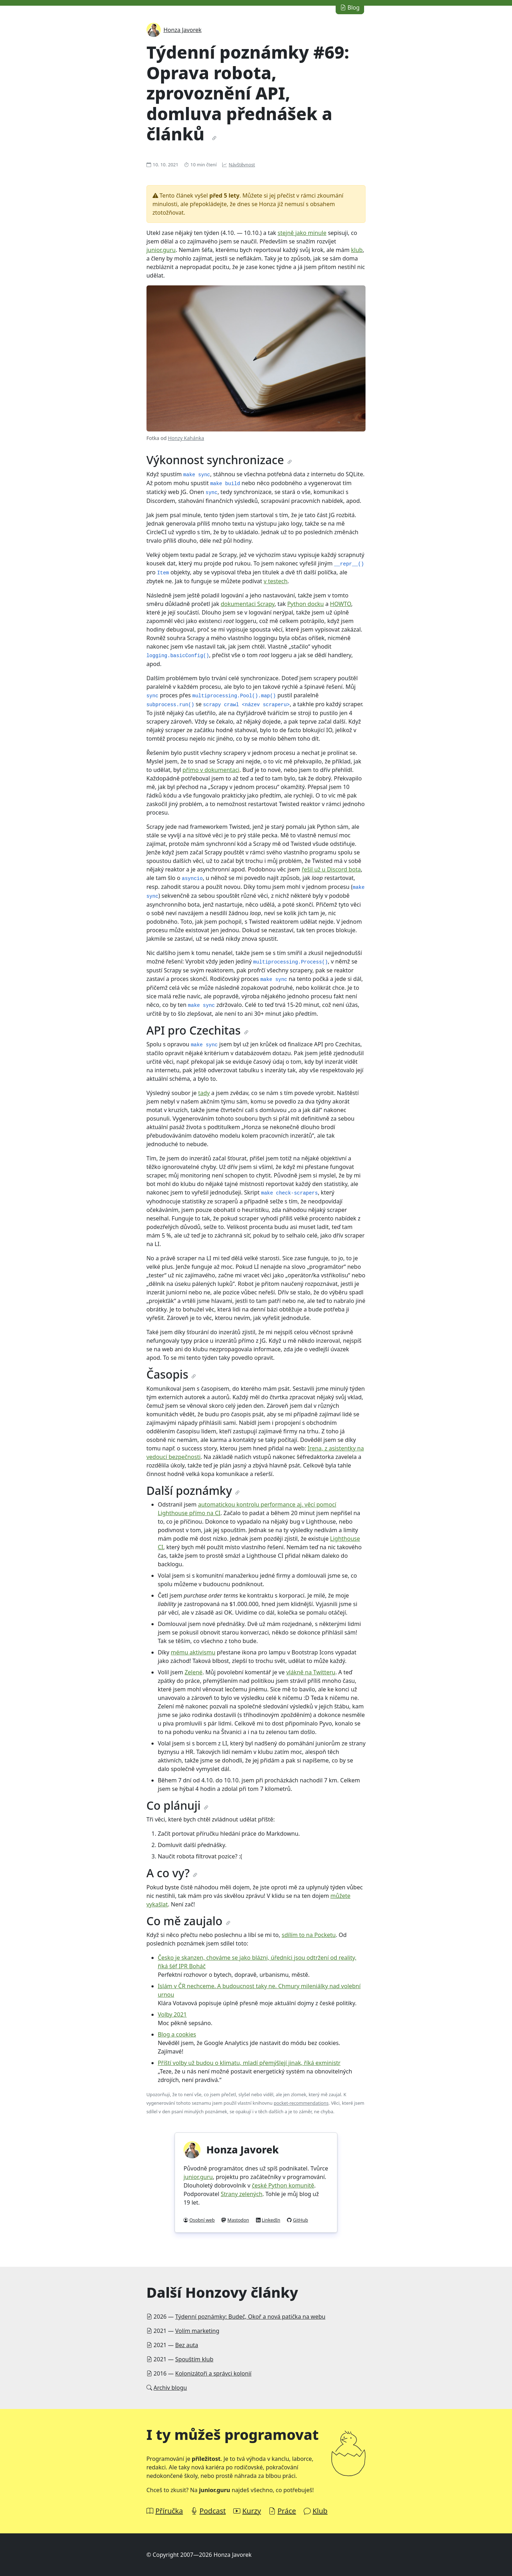  Describe the element at coordinates (247, 604) in the screenshot. I see `dokumentaci Scrapy` at that location.